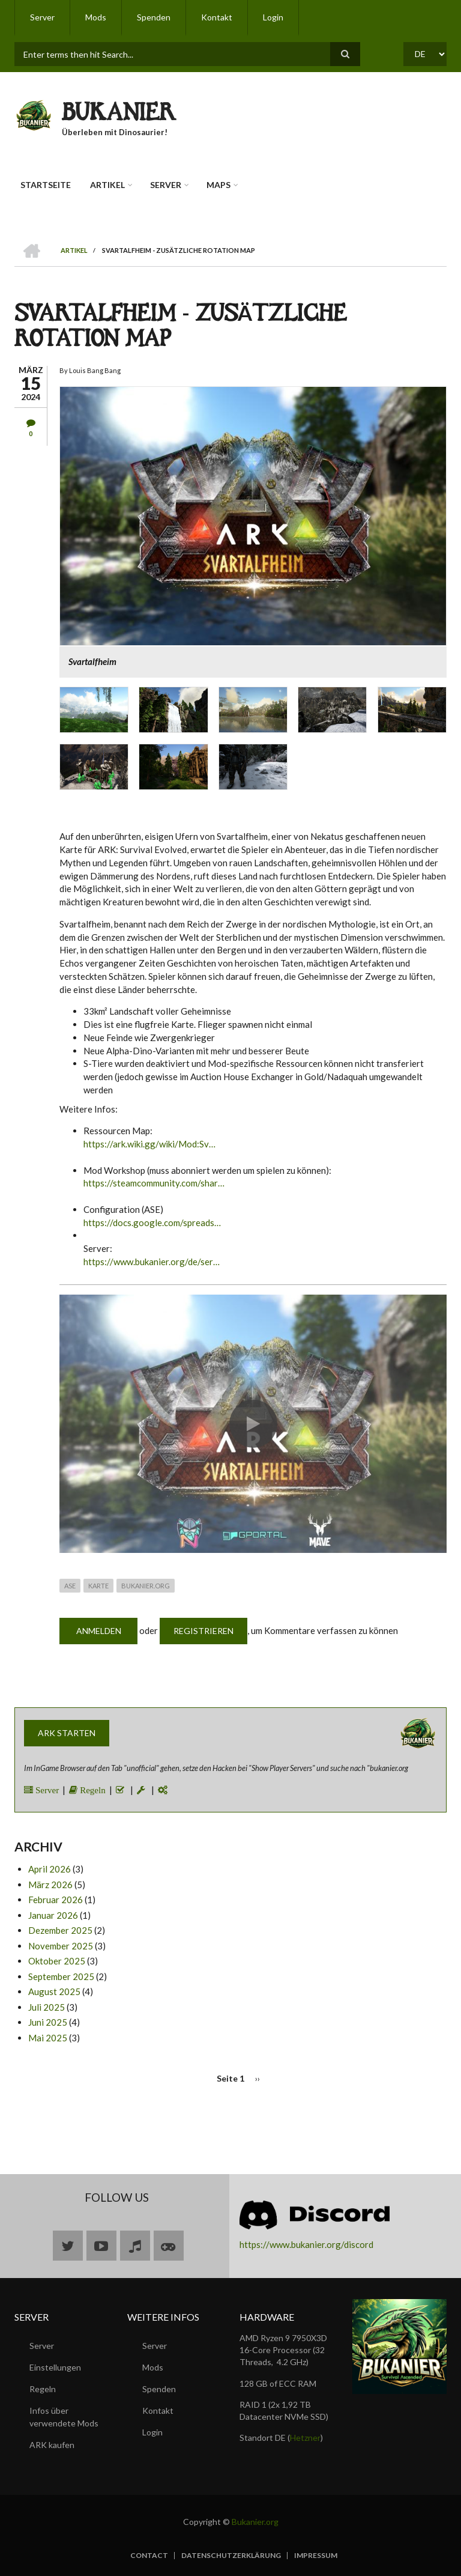  What do you see at coordinates (145, 1586) in the screenshot?
I see `Bukanier.org` at bounding box center [145, 1586].